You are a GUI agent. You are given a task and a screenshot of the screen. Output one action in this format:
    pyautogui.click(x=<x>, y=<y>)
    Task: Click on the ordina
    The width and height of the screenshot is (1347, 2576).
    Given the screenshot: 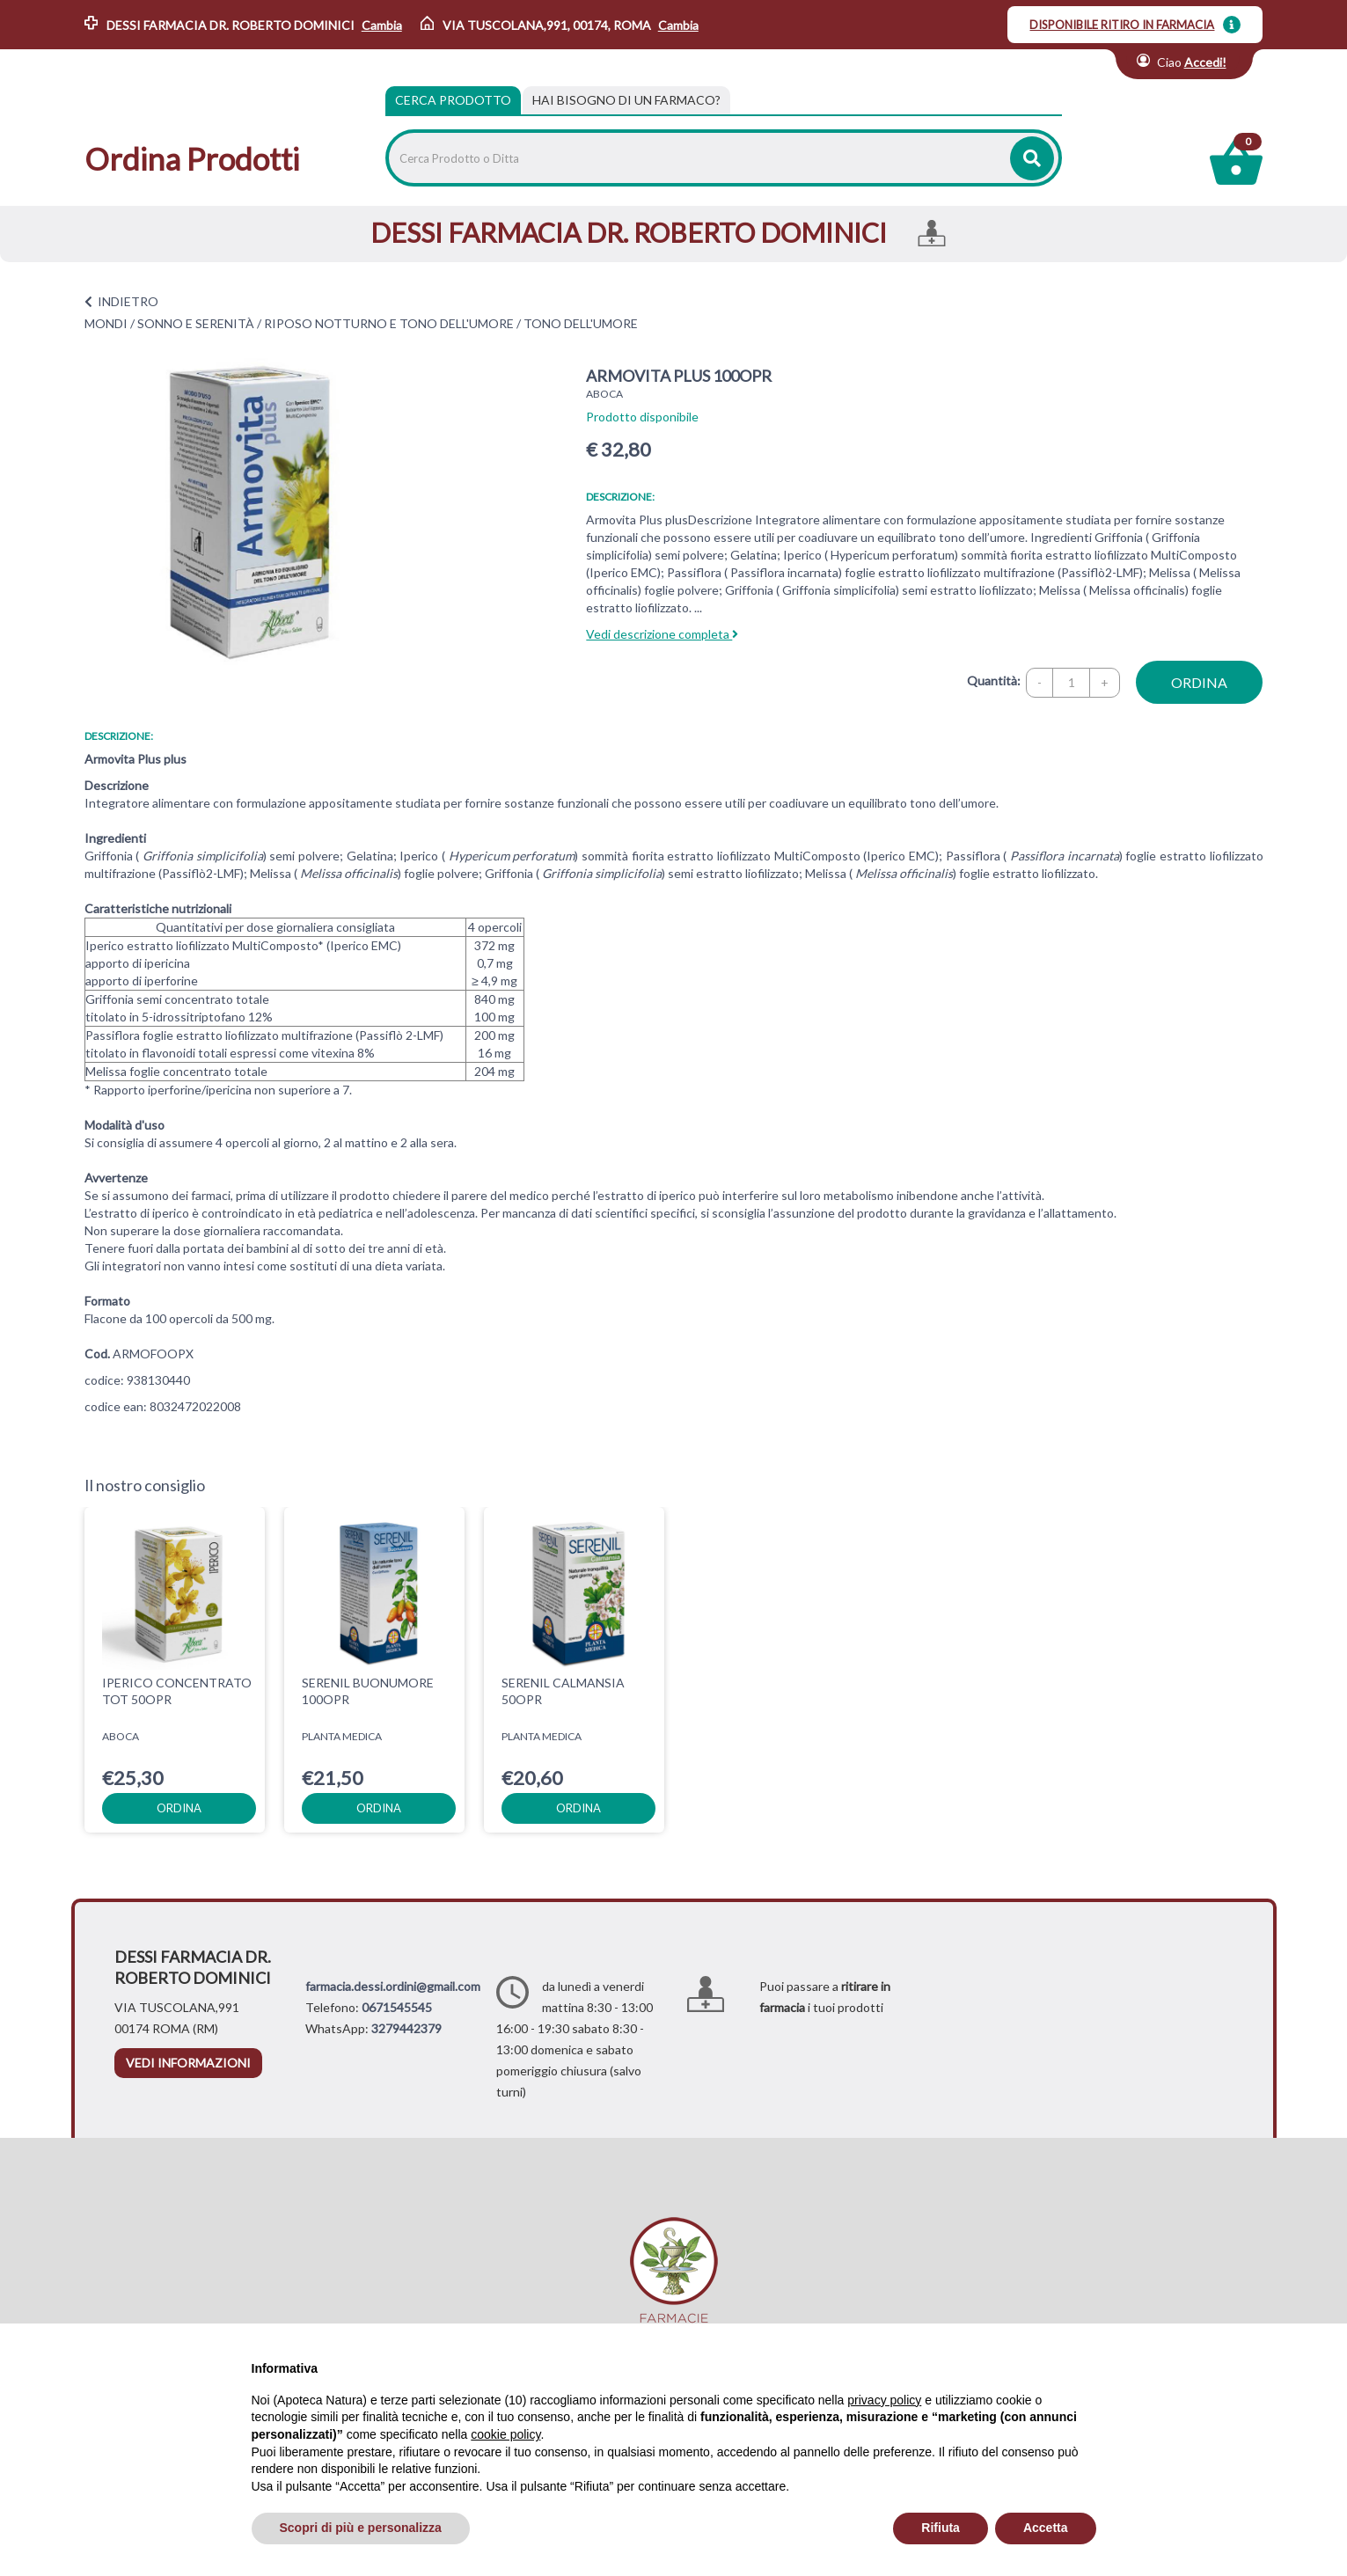 What is the action you would take?
    pyautogui.click(x=1199, y=682)
    